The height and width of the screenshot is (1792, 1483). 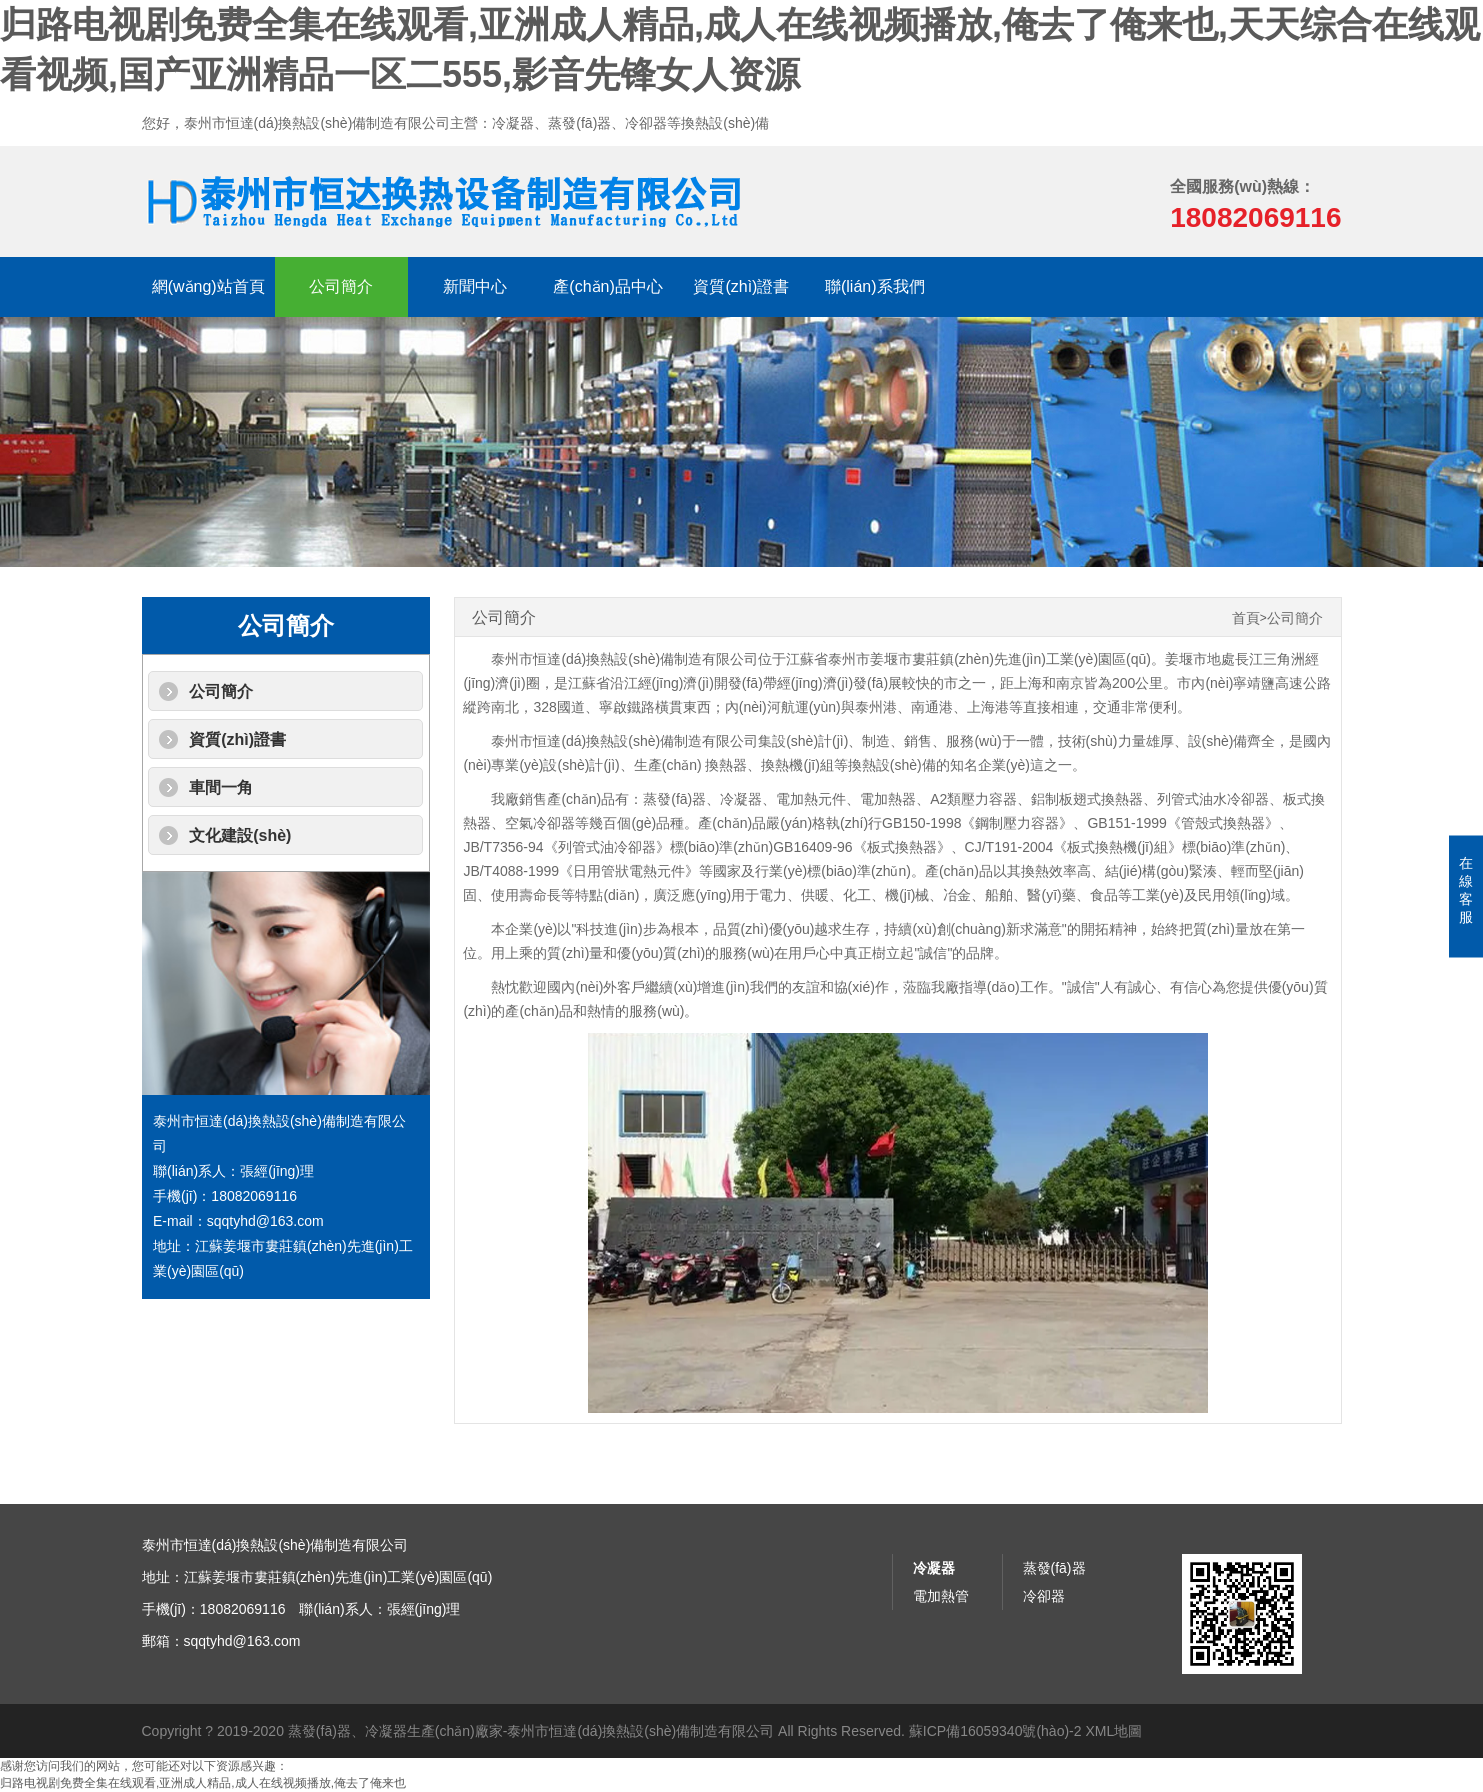 I want to click on 車間一角, so click(x=221, y=787).